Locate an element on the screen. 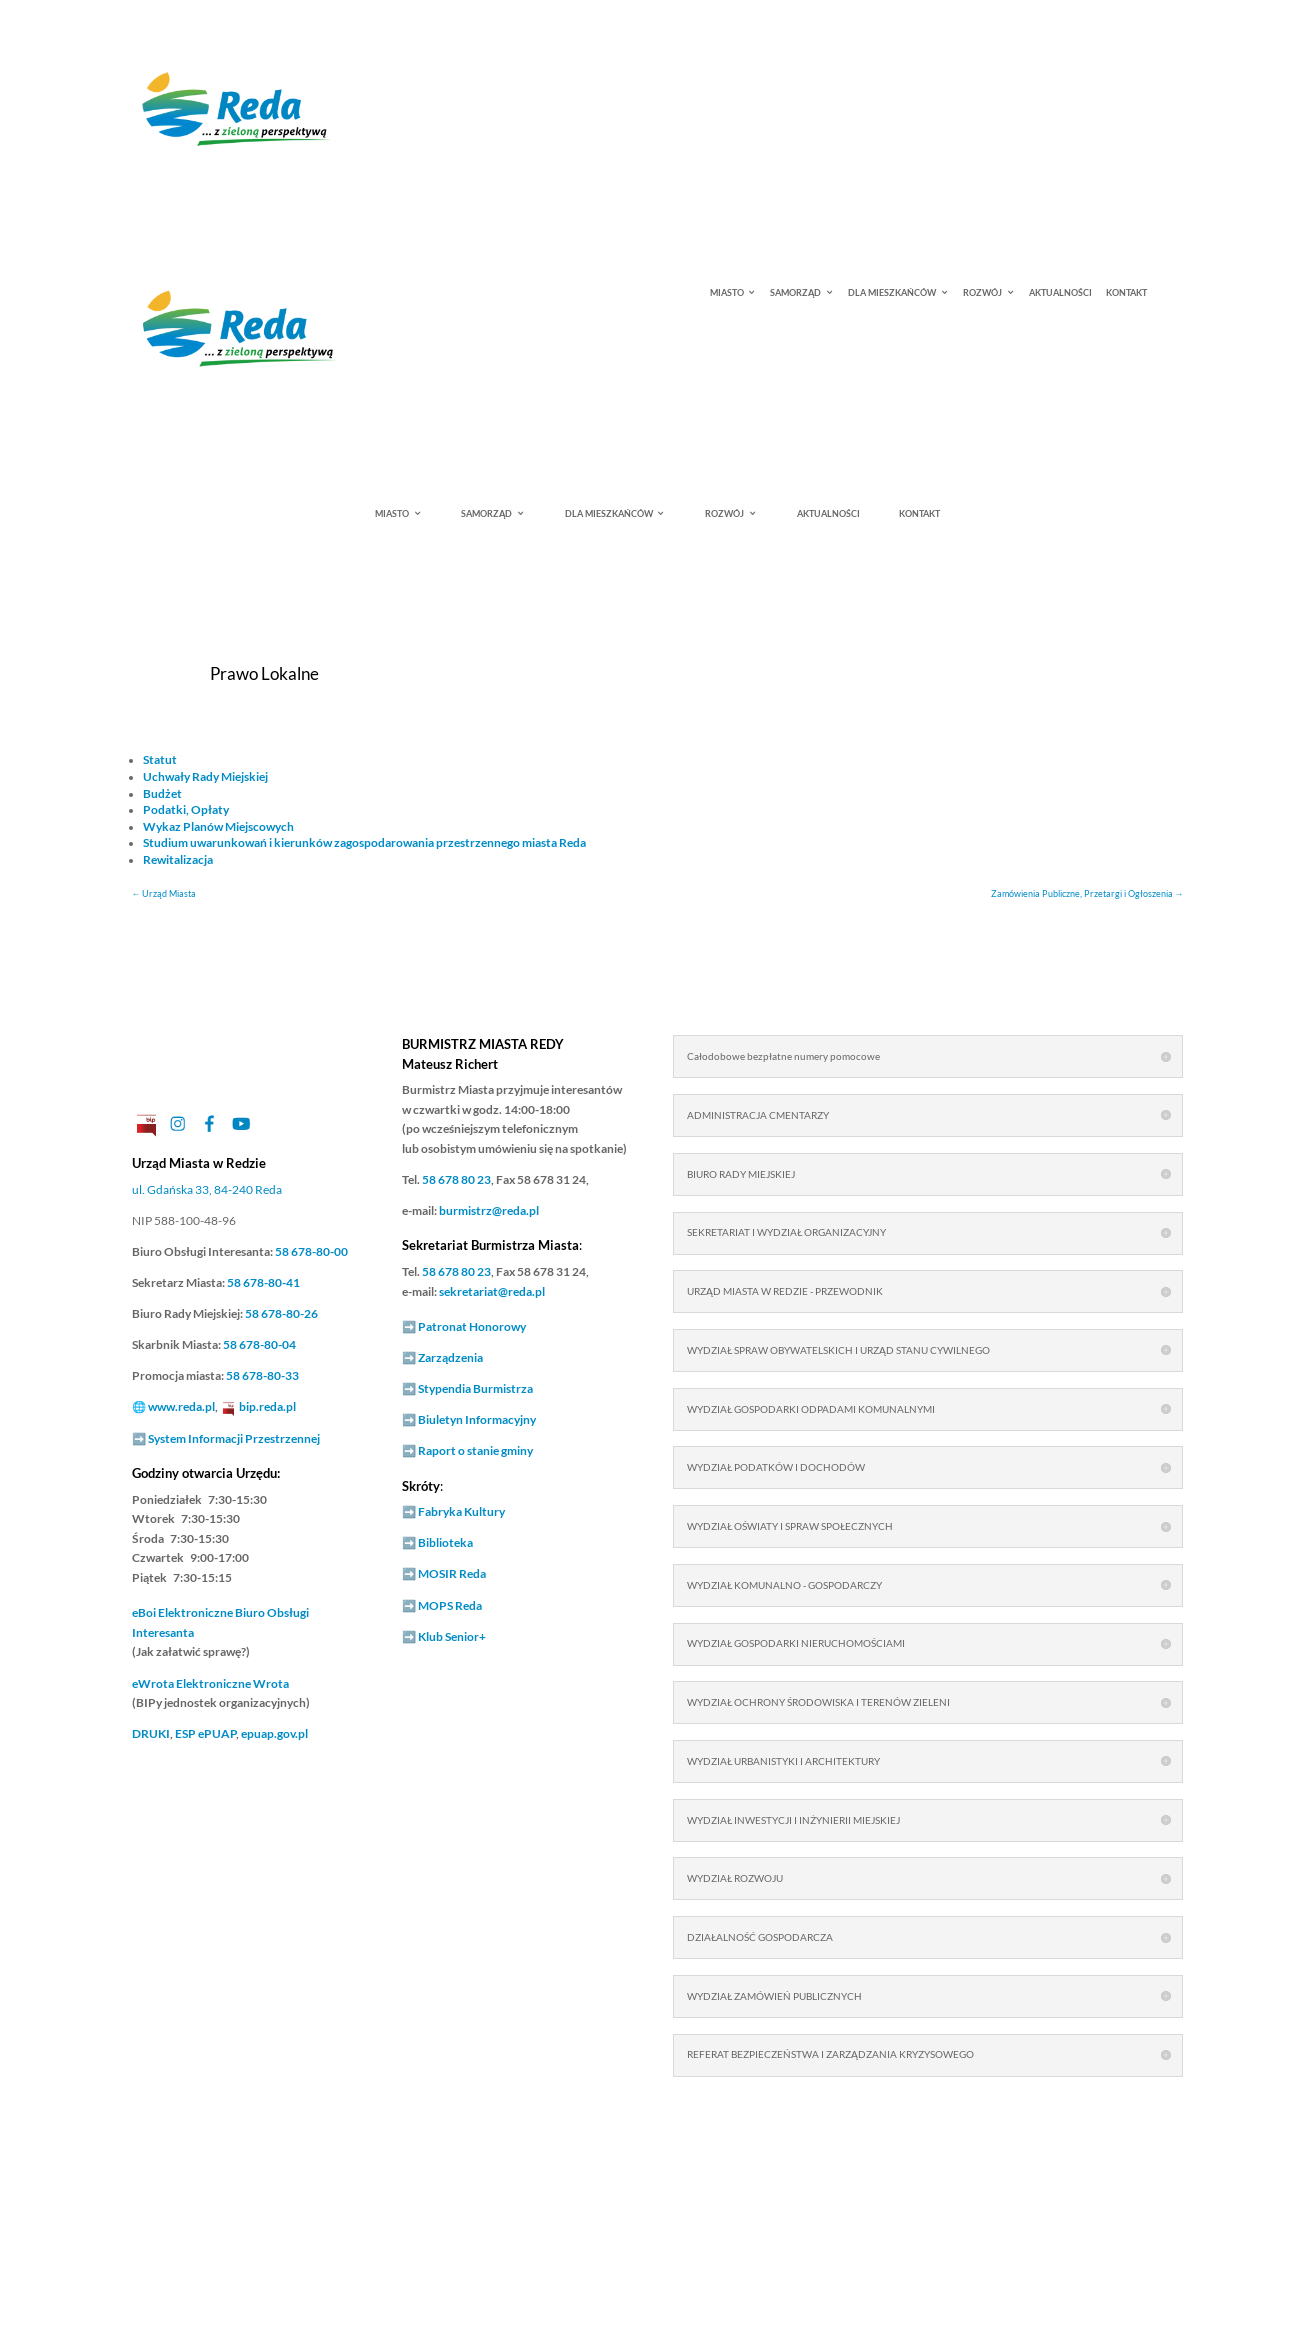 This screenshot has height=2344, width=1315. Stypendia Burmistrza is located at coordinates (475, 1388).